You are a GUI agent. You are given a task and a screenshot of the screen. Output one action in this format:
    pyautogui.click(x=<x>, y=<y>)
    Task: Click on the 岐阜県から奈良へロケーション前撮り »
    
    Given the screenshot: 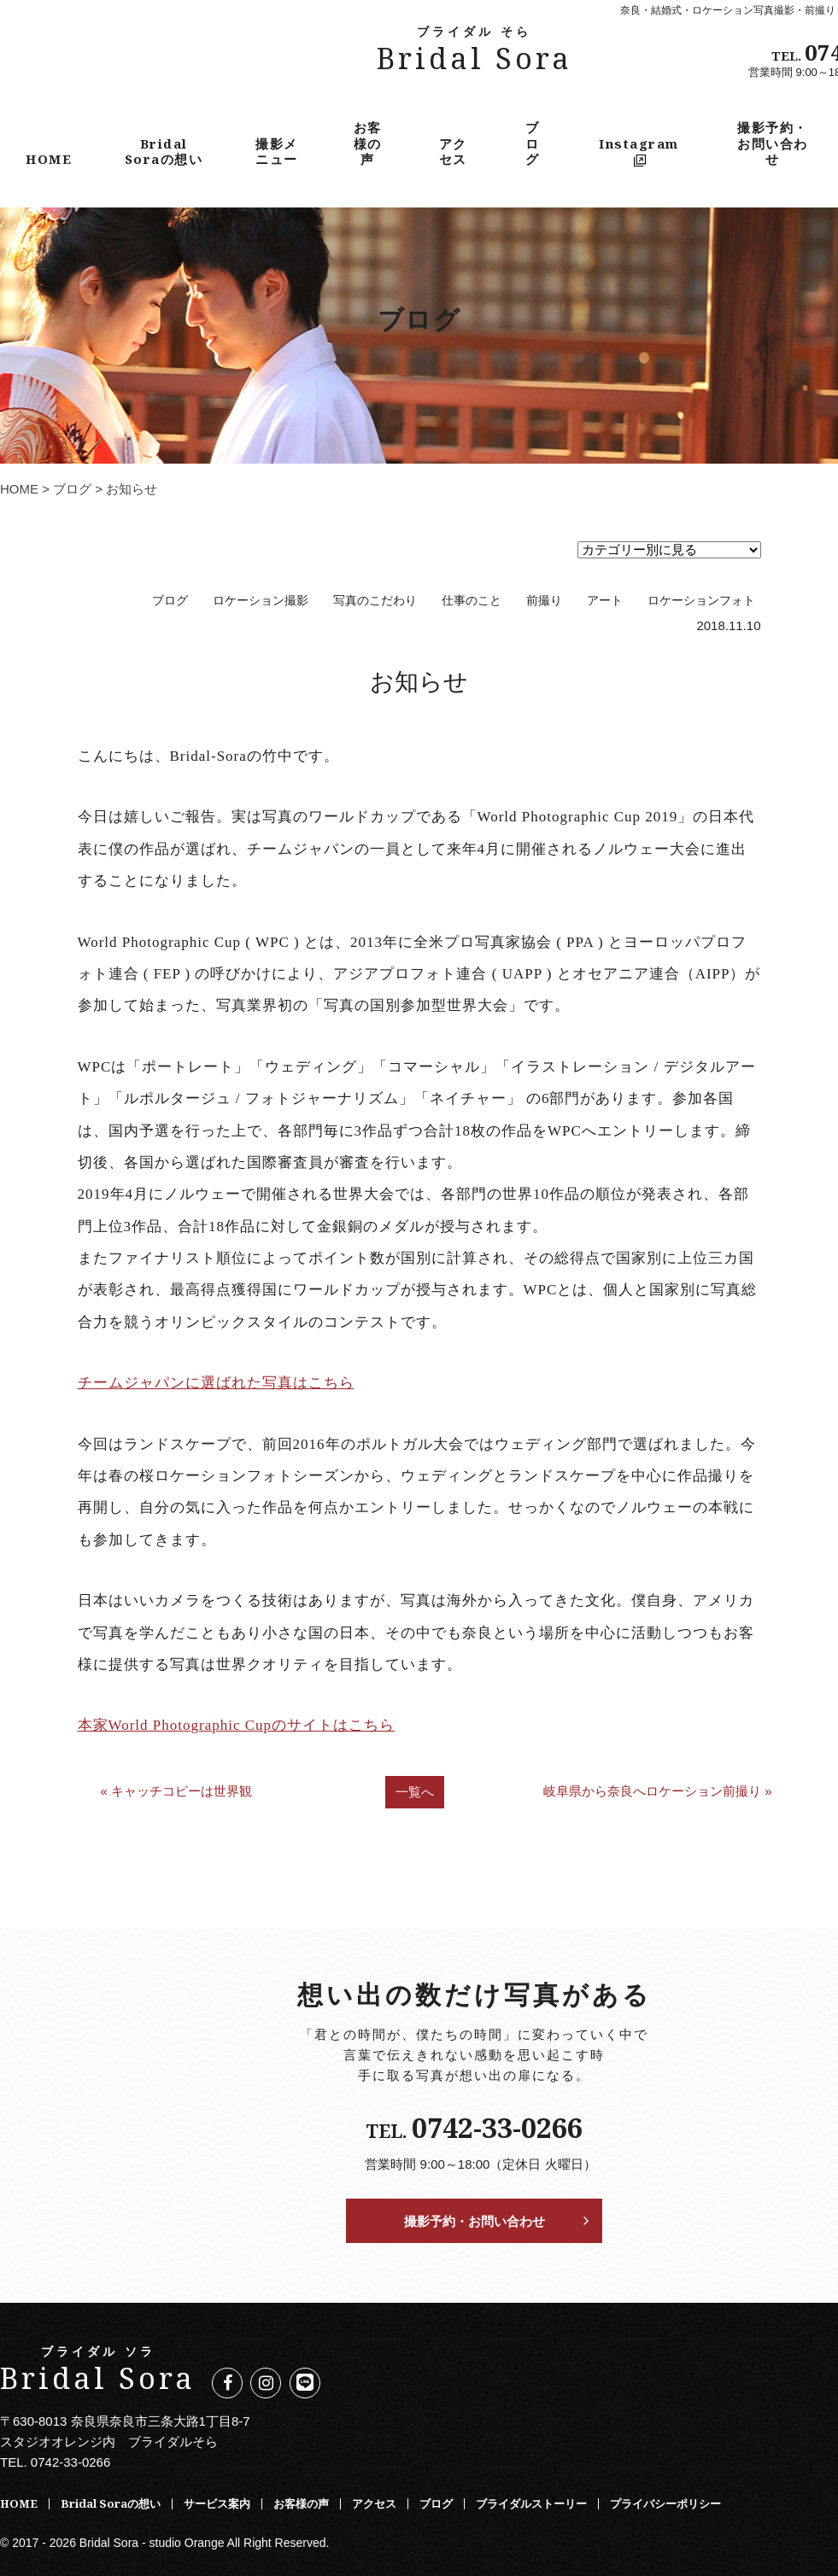 What is the action you would take?
    pyautogui.click(x=657, y=1791)
    